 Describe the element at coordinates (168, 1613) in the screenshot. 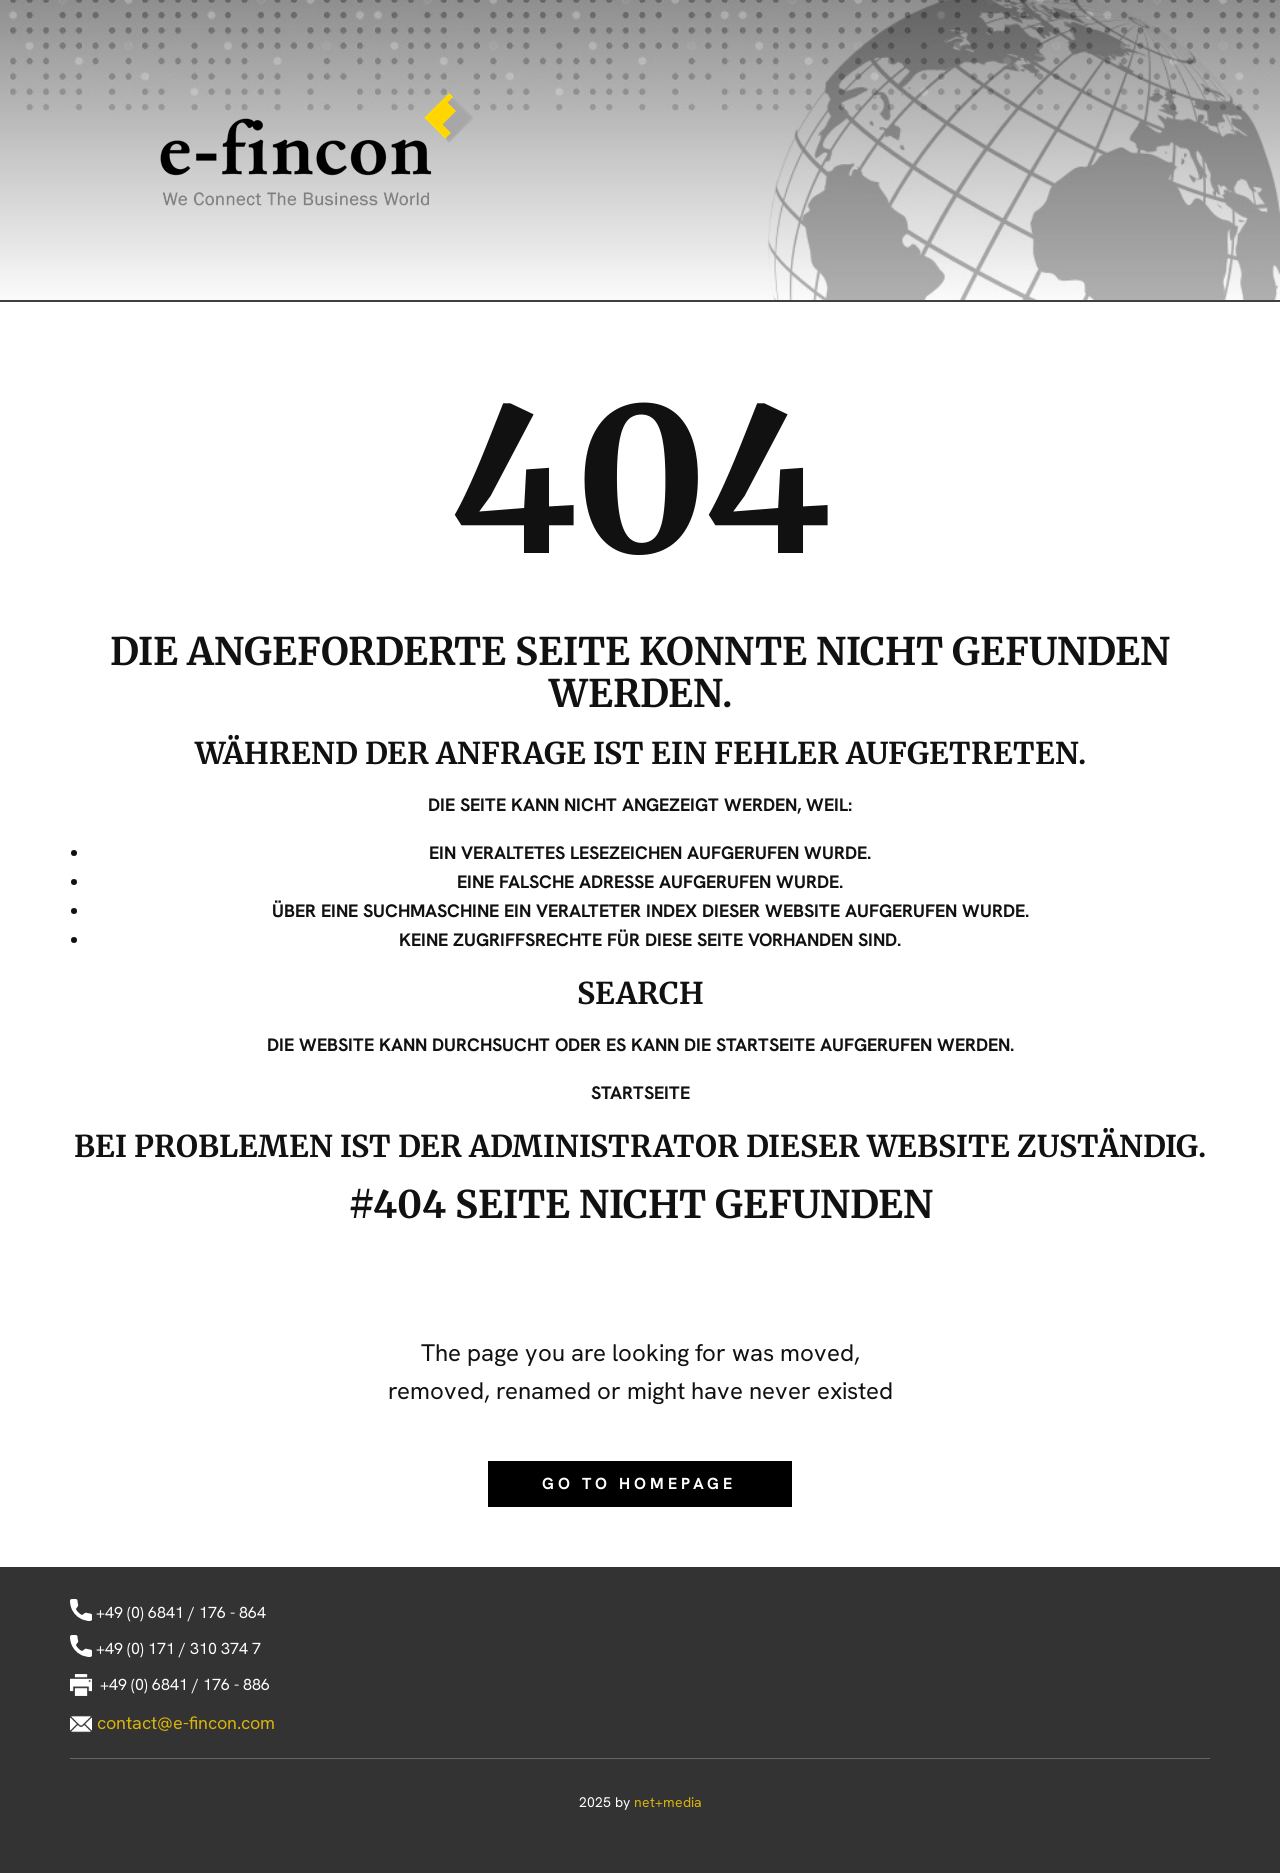

I see `+49 (0) 6841 / 176 - 864` at that location.